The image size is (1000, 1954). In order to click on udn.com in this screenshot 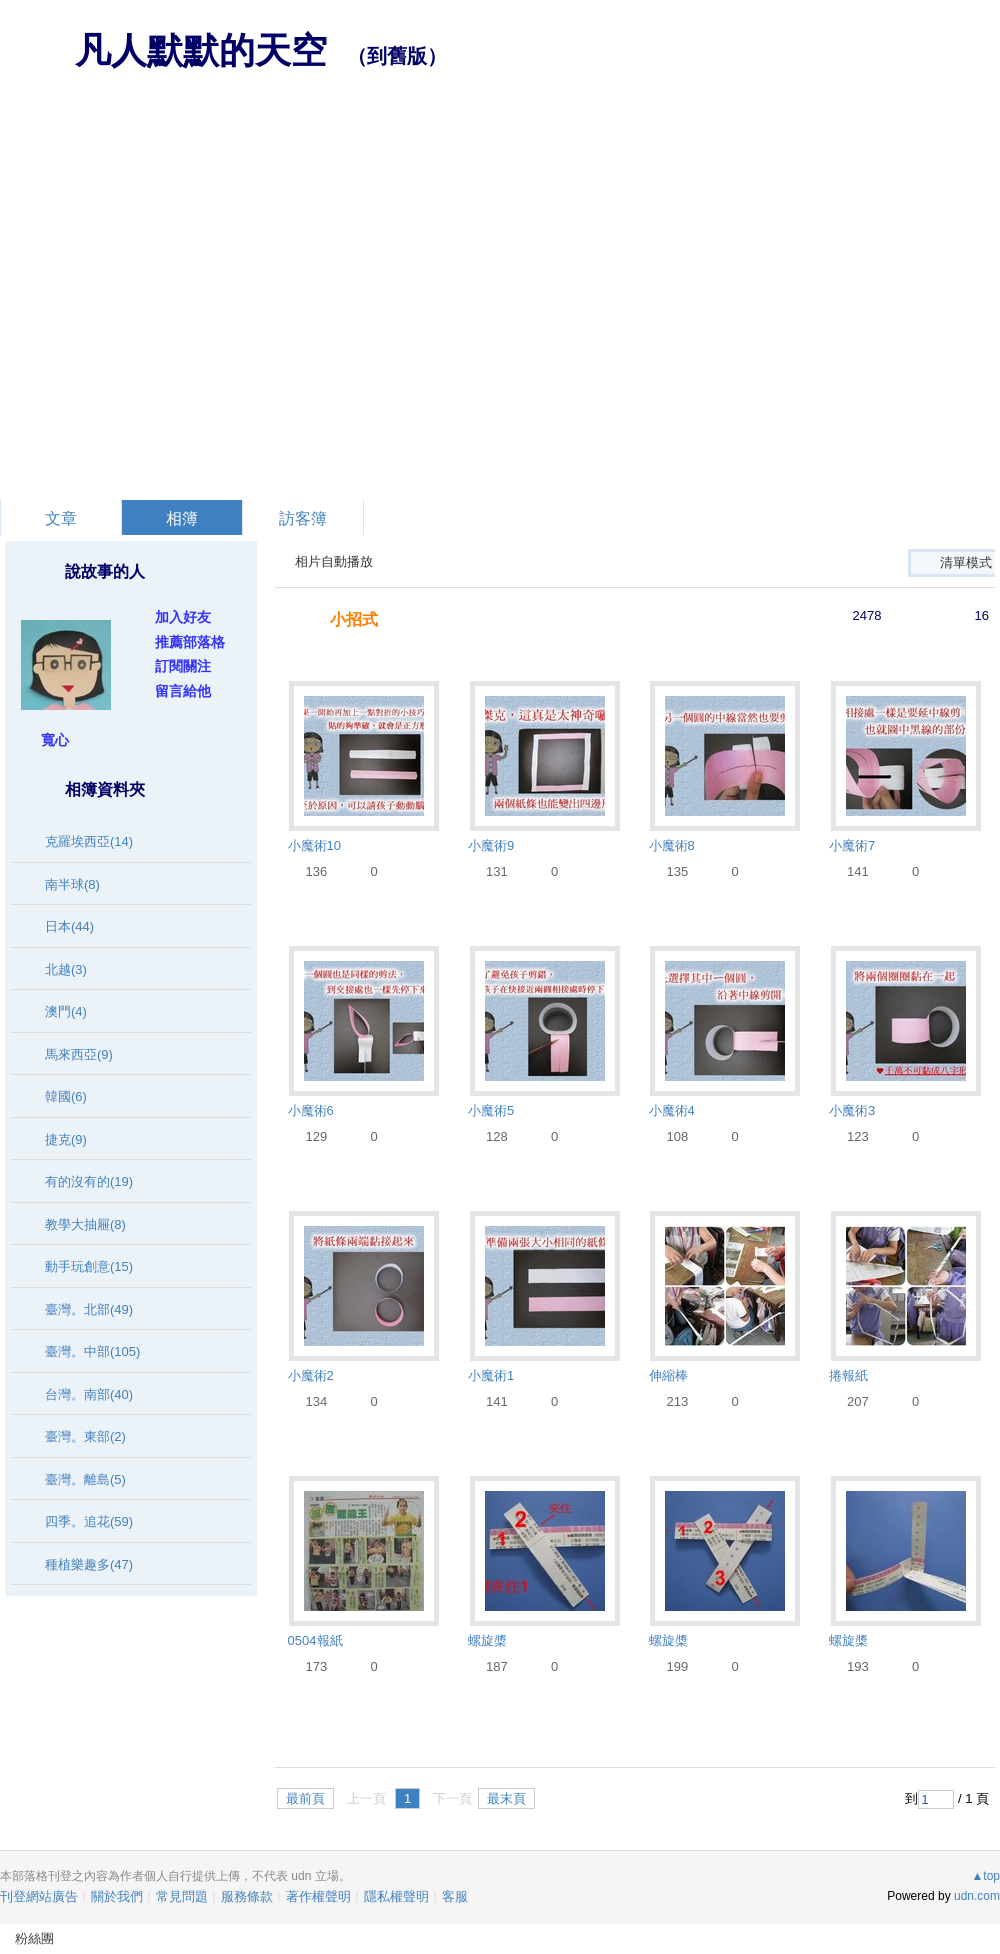, I will do `click(977, 1896)`.